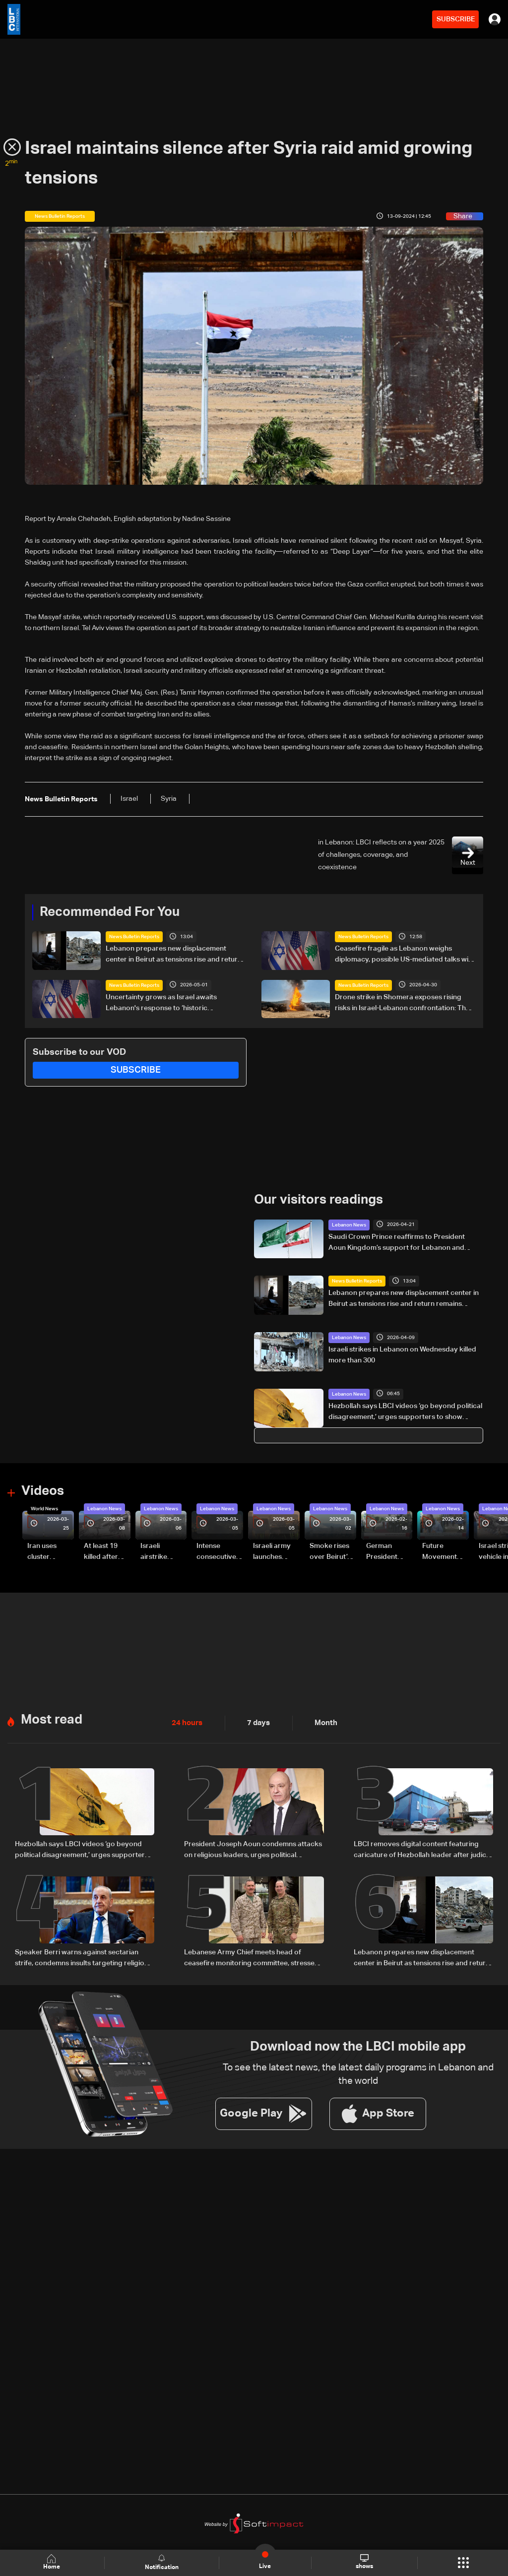 The image size is (508, 2576). What do you see at coordinates (405, 955) in the screenshot?
I see `Ceasefire fragile as Lebanon weighs diplomacy, possible US-mediated talks with Israel` at bounding box center [405, 955].